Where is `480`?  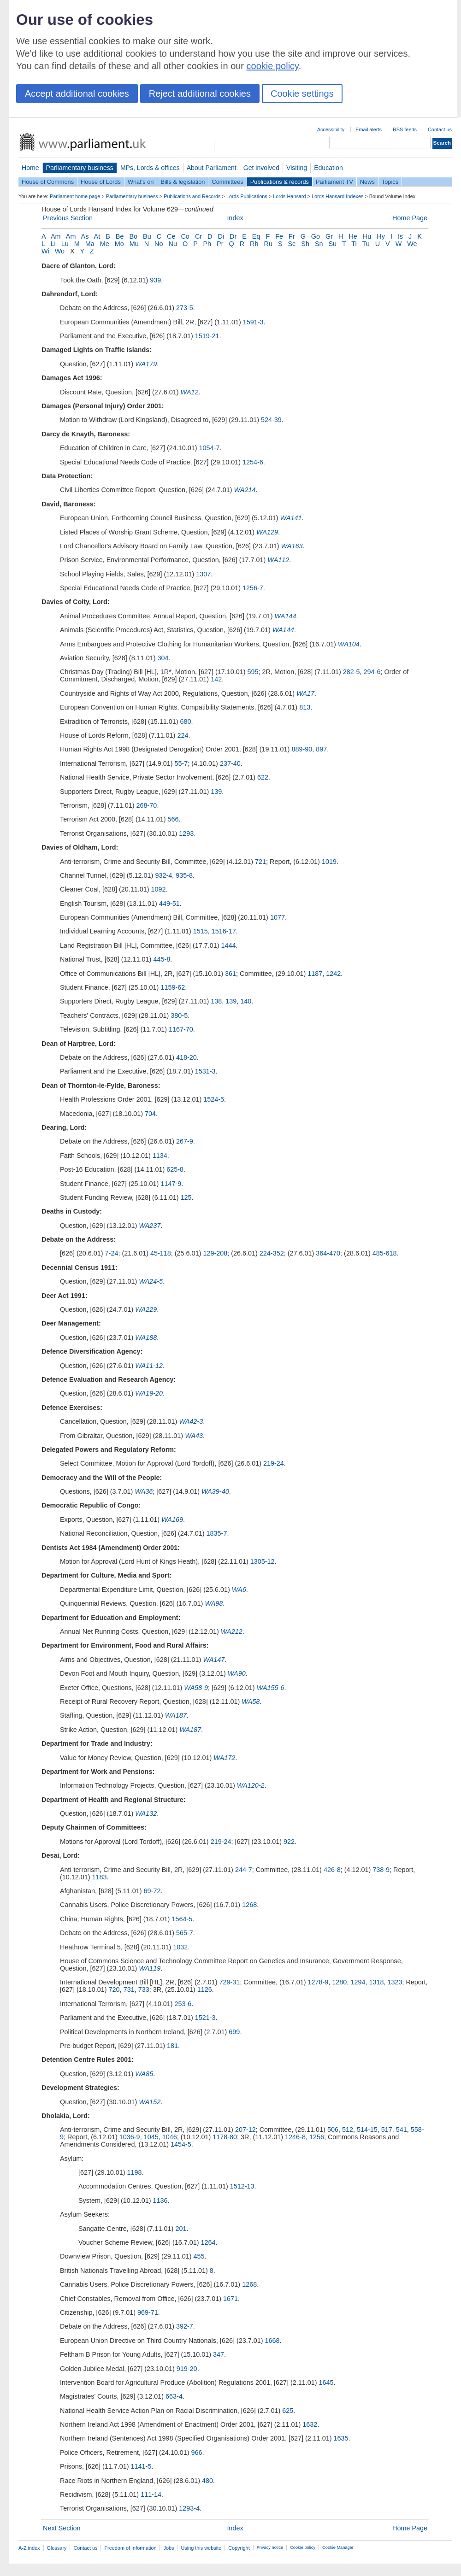
480 is located at coordinates (207, 2480).